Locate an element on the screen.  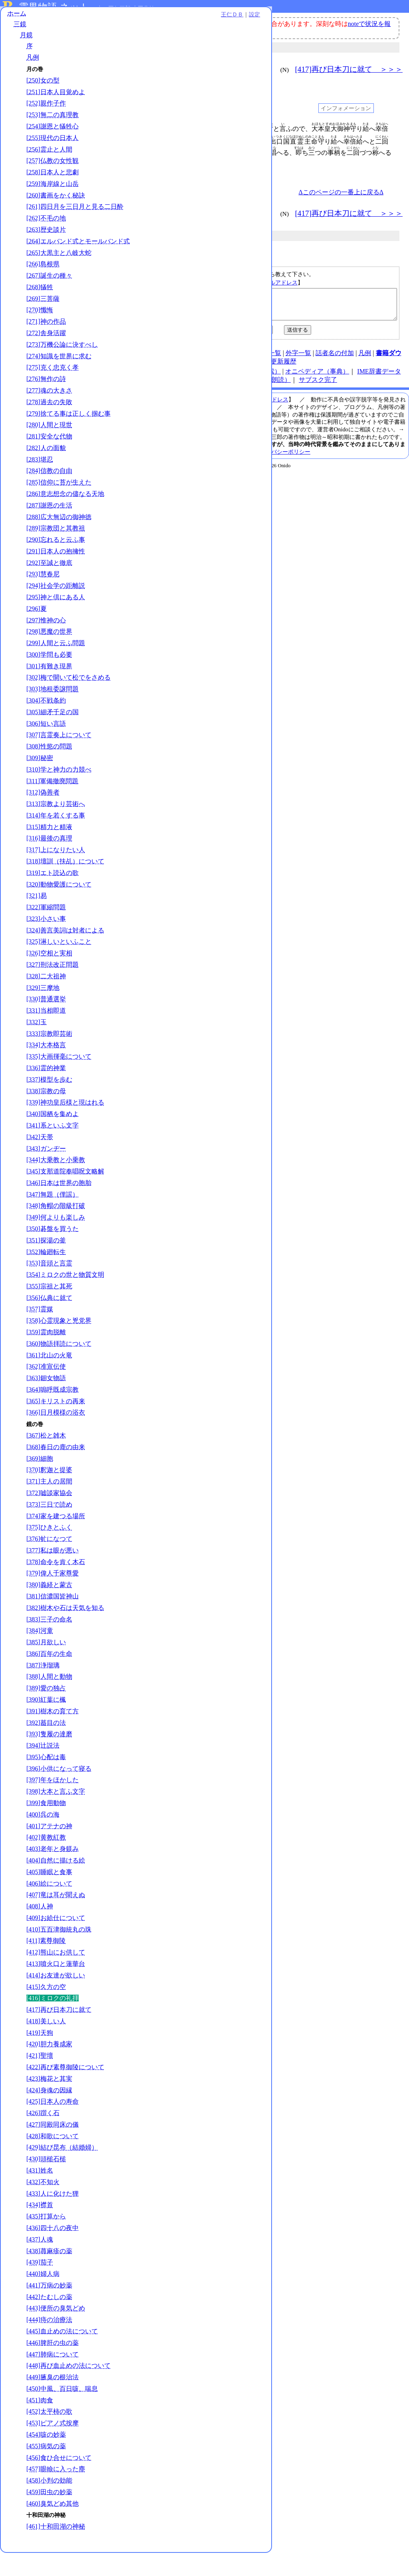
[300]学問も必要 is located at coordinates (49, 677).